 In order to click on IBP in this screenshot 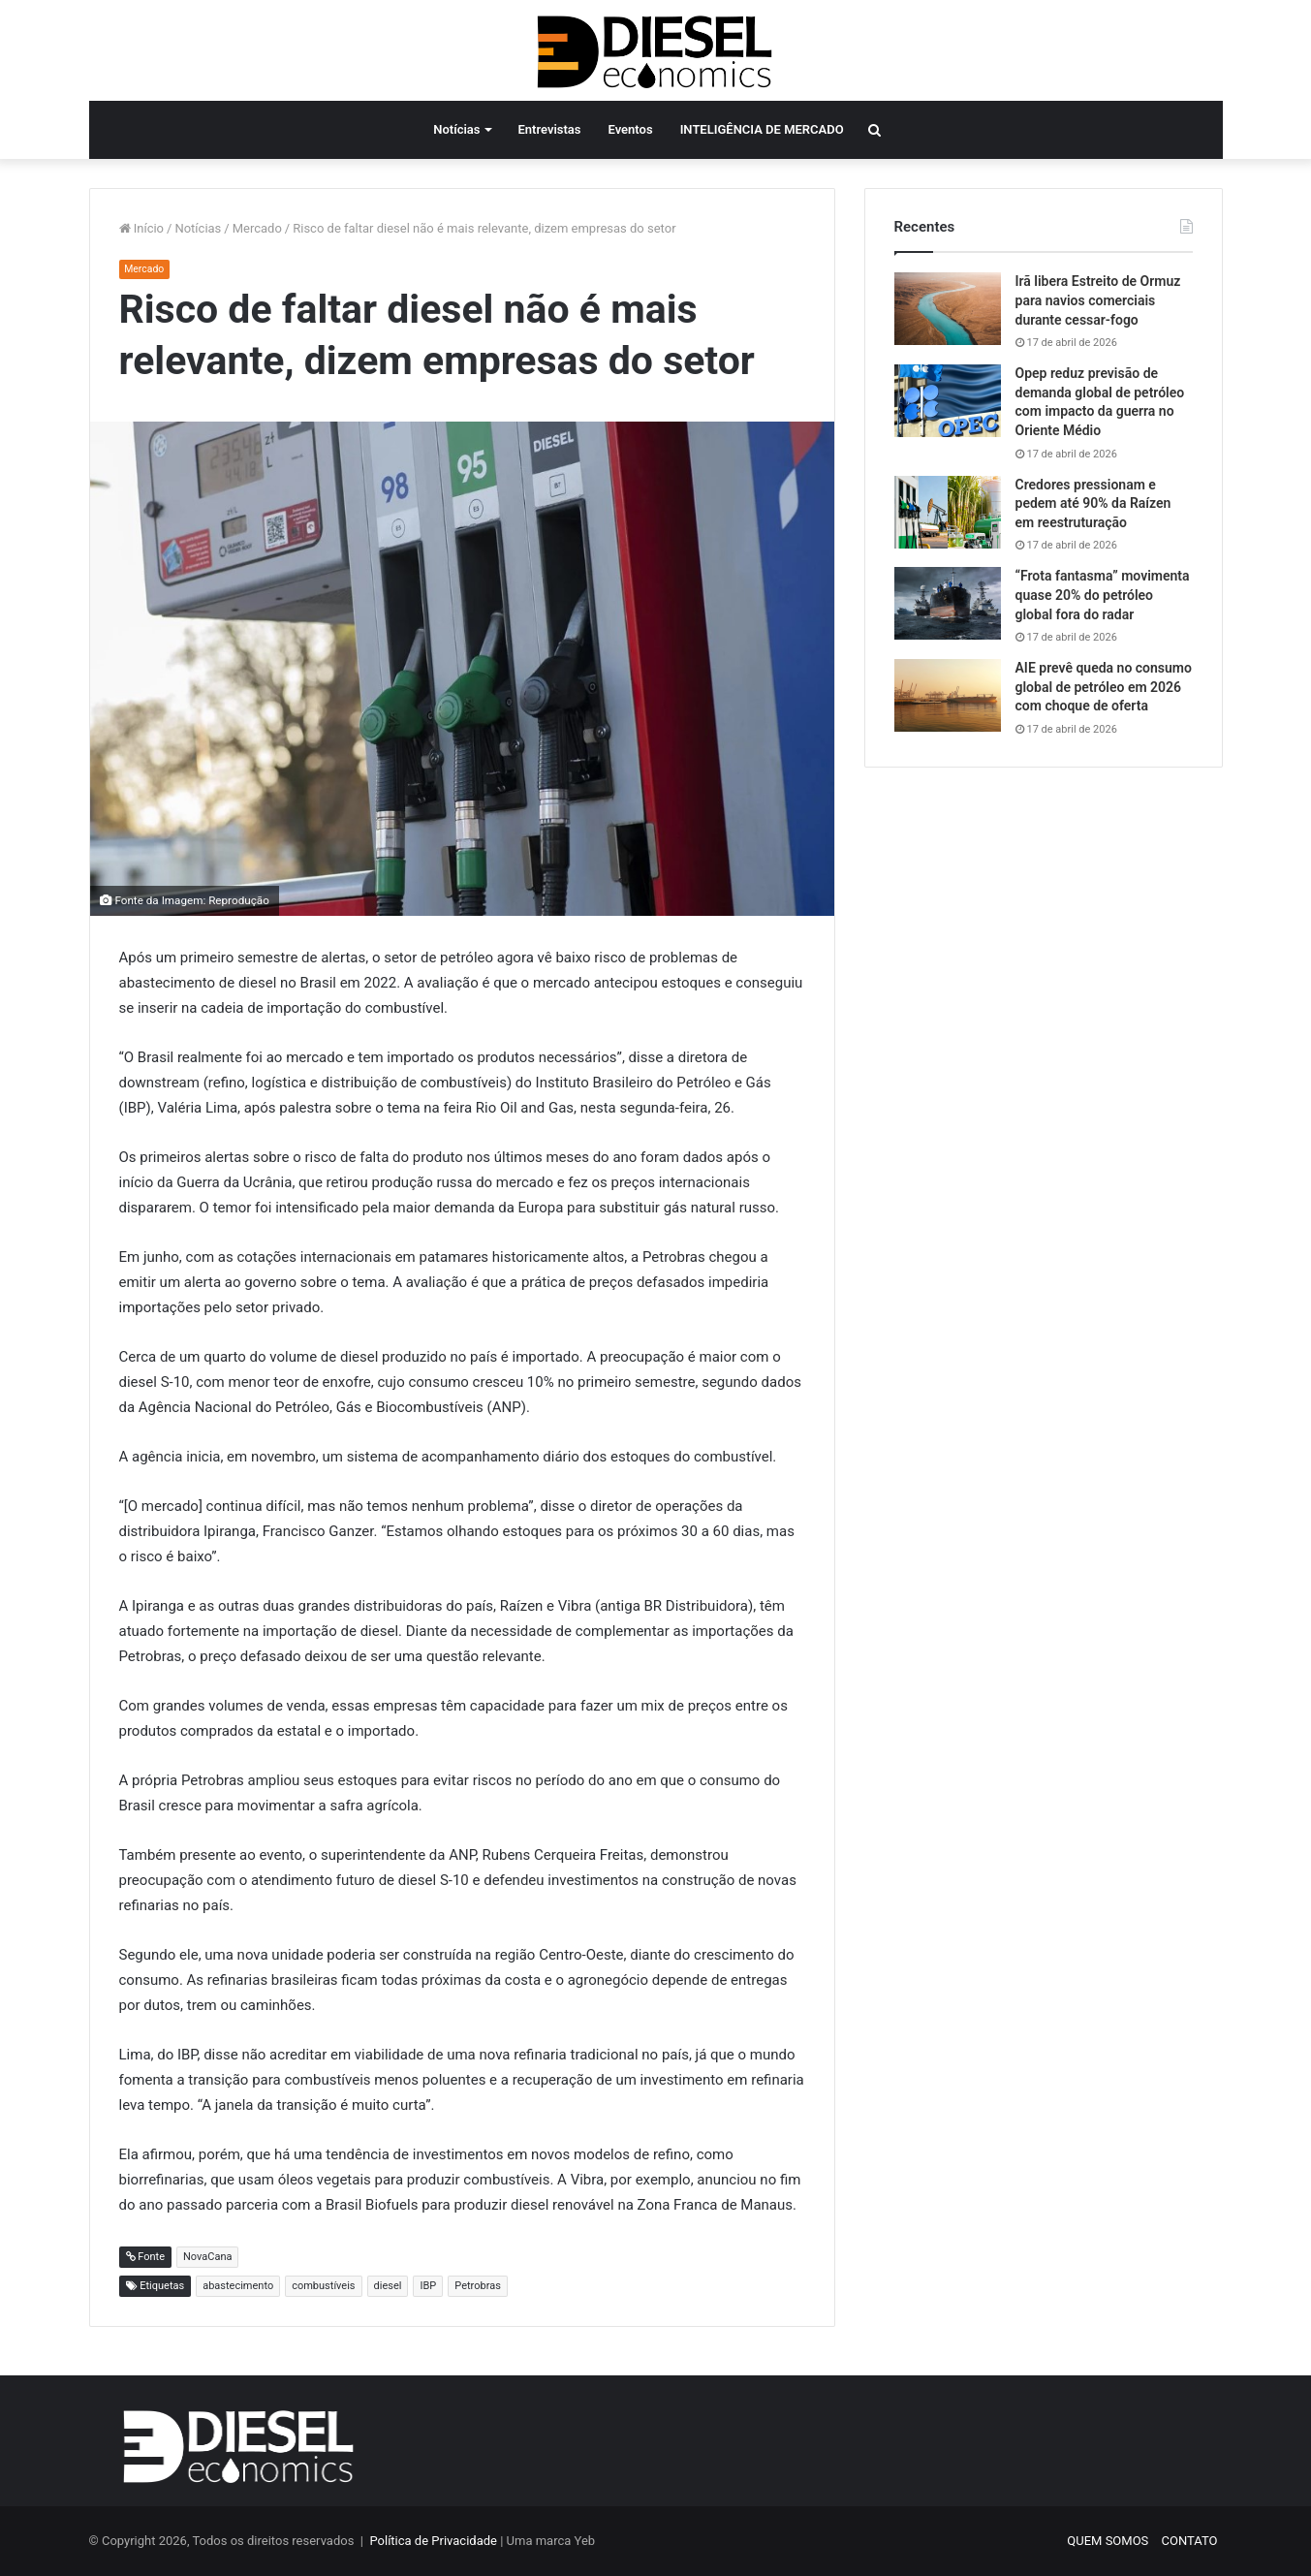, I will do `click(428, 2285)`.